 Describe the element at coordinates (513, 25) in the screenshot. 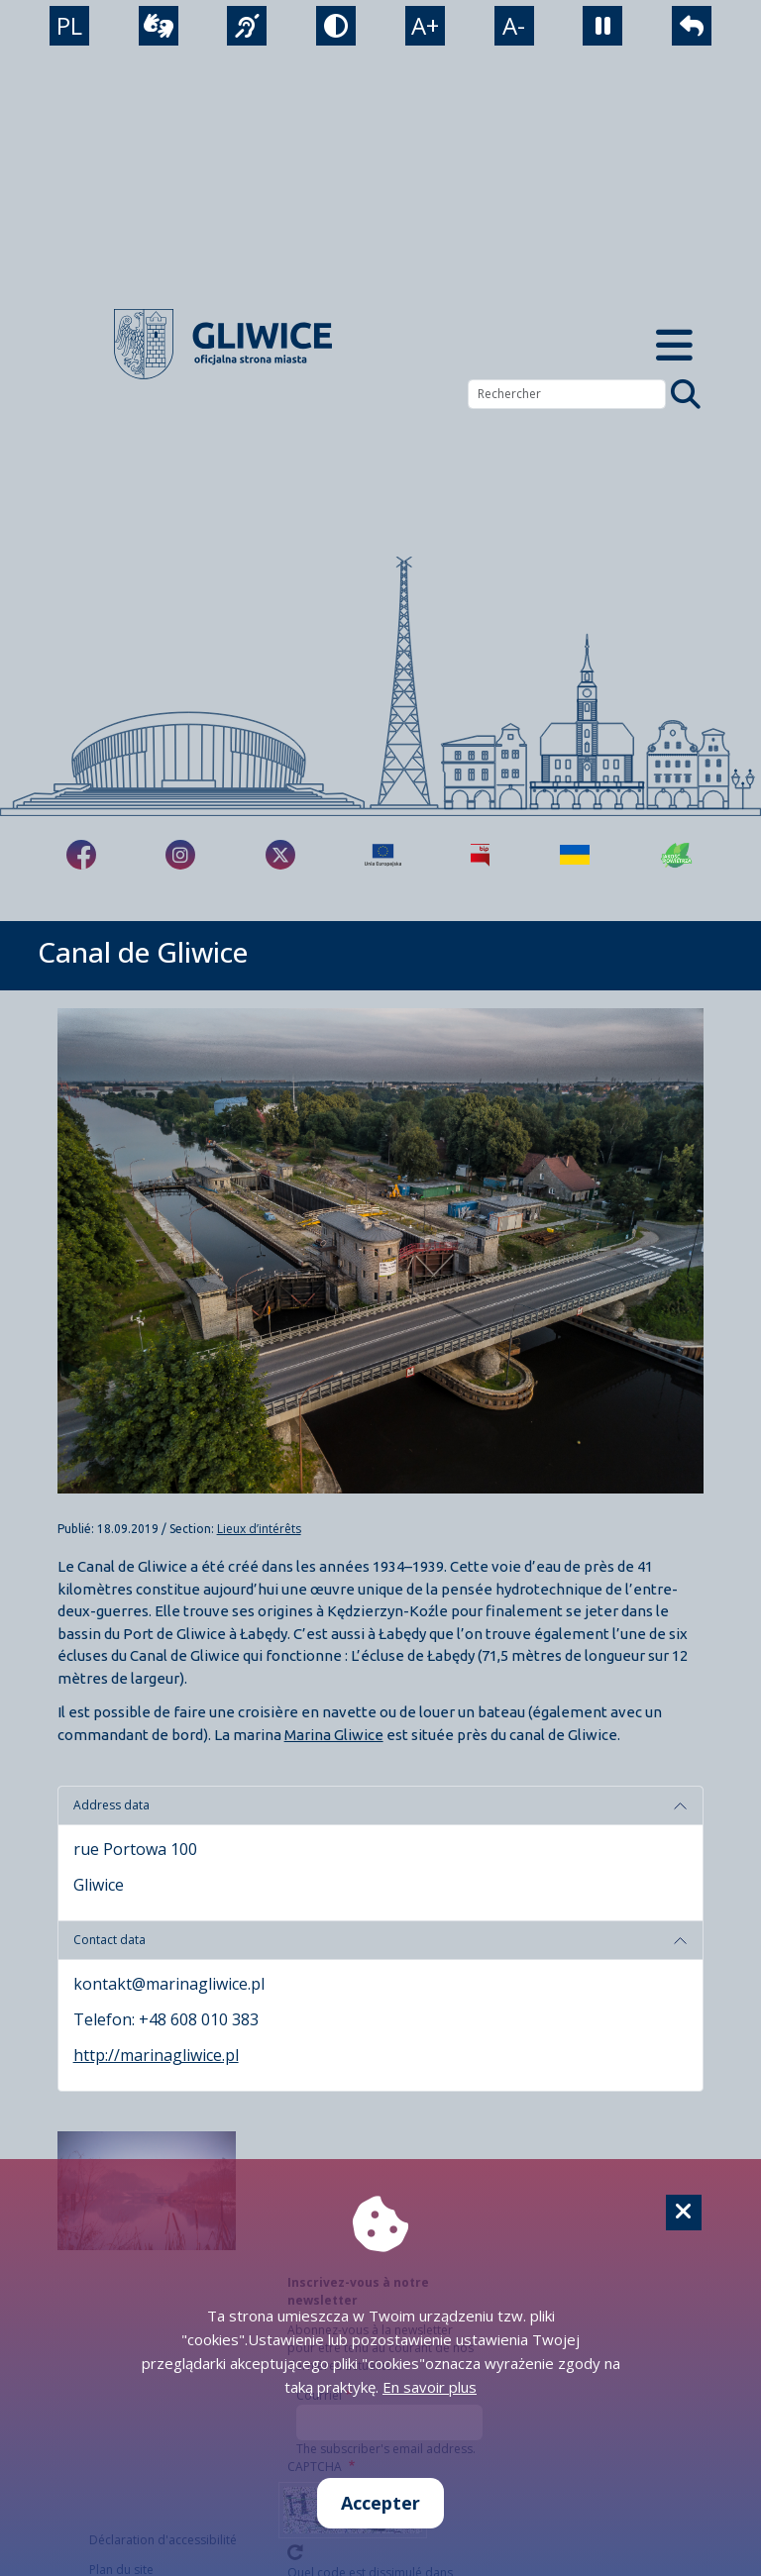

I see `A- [zmniejszenie tekstu]` at that location.